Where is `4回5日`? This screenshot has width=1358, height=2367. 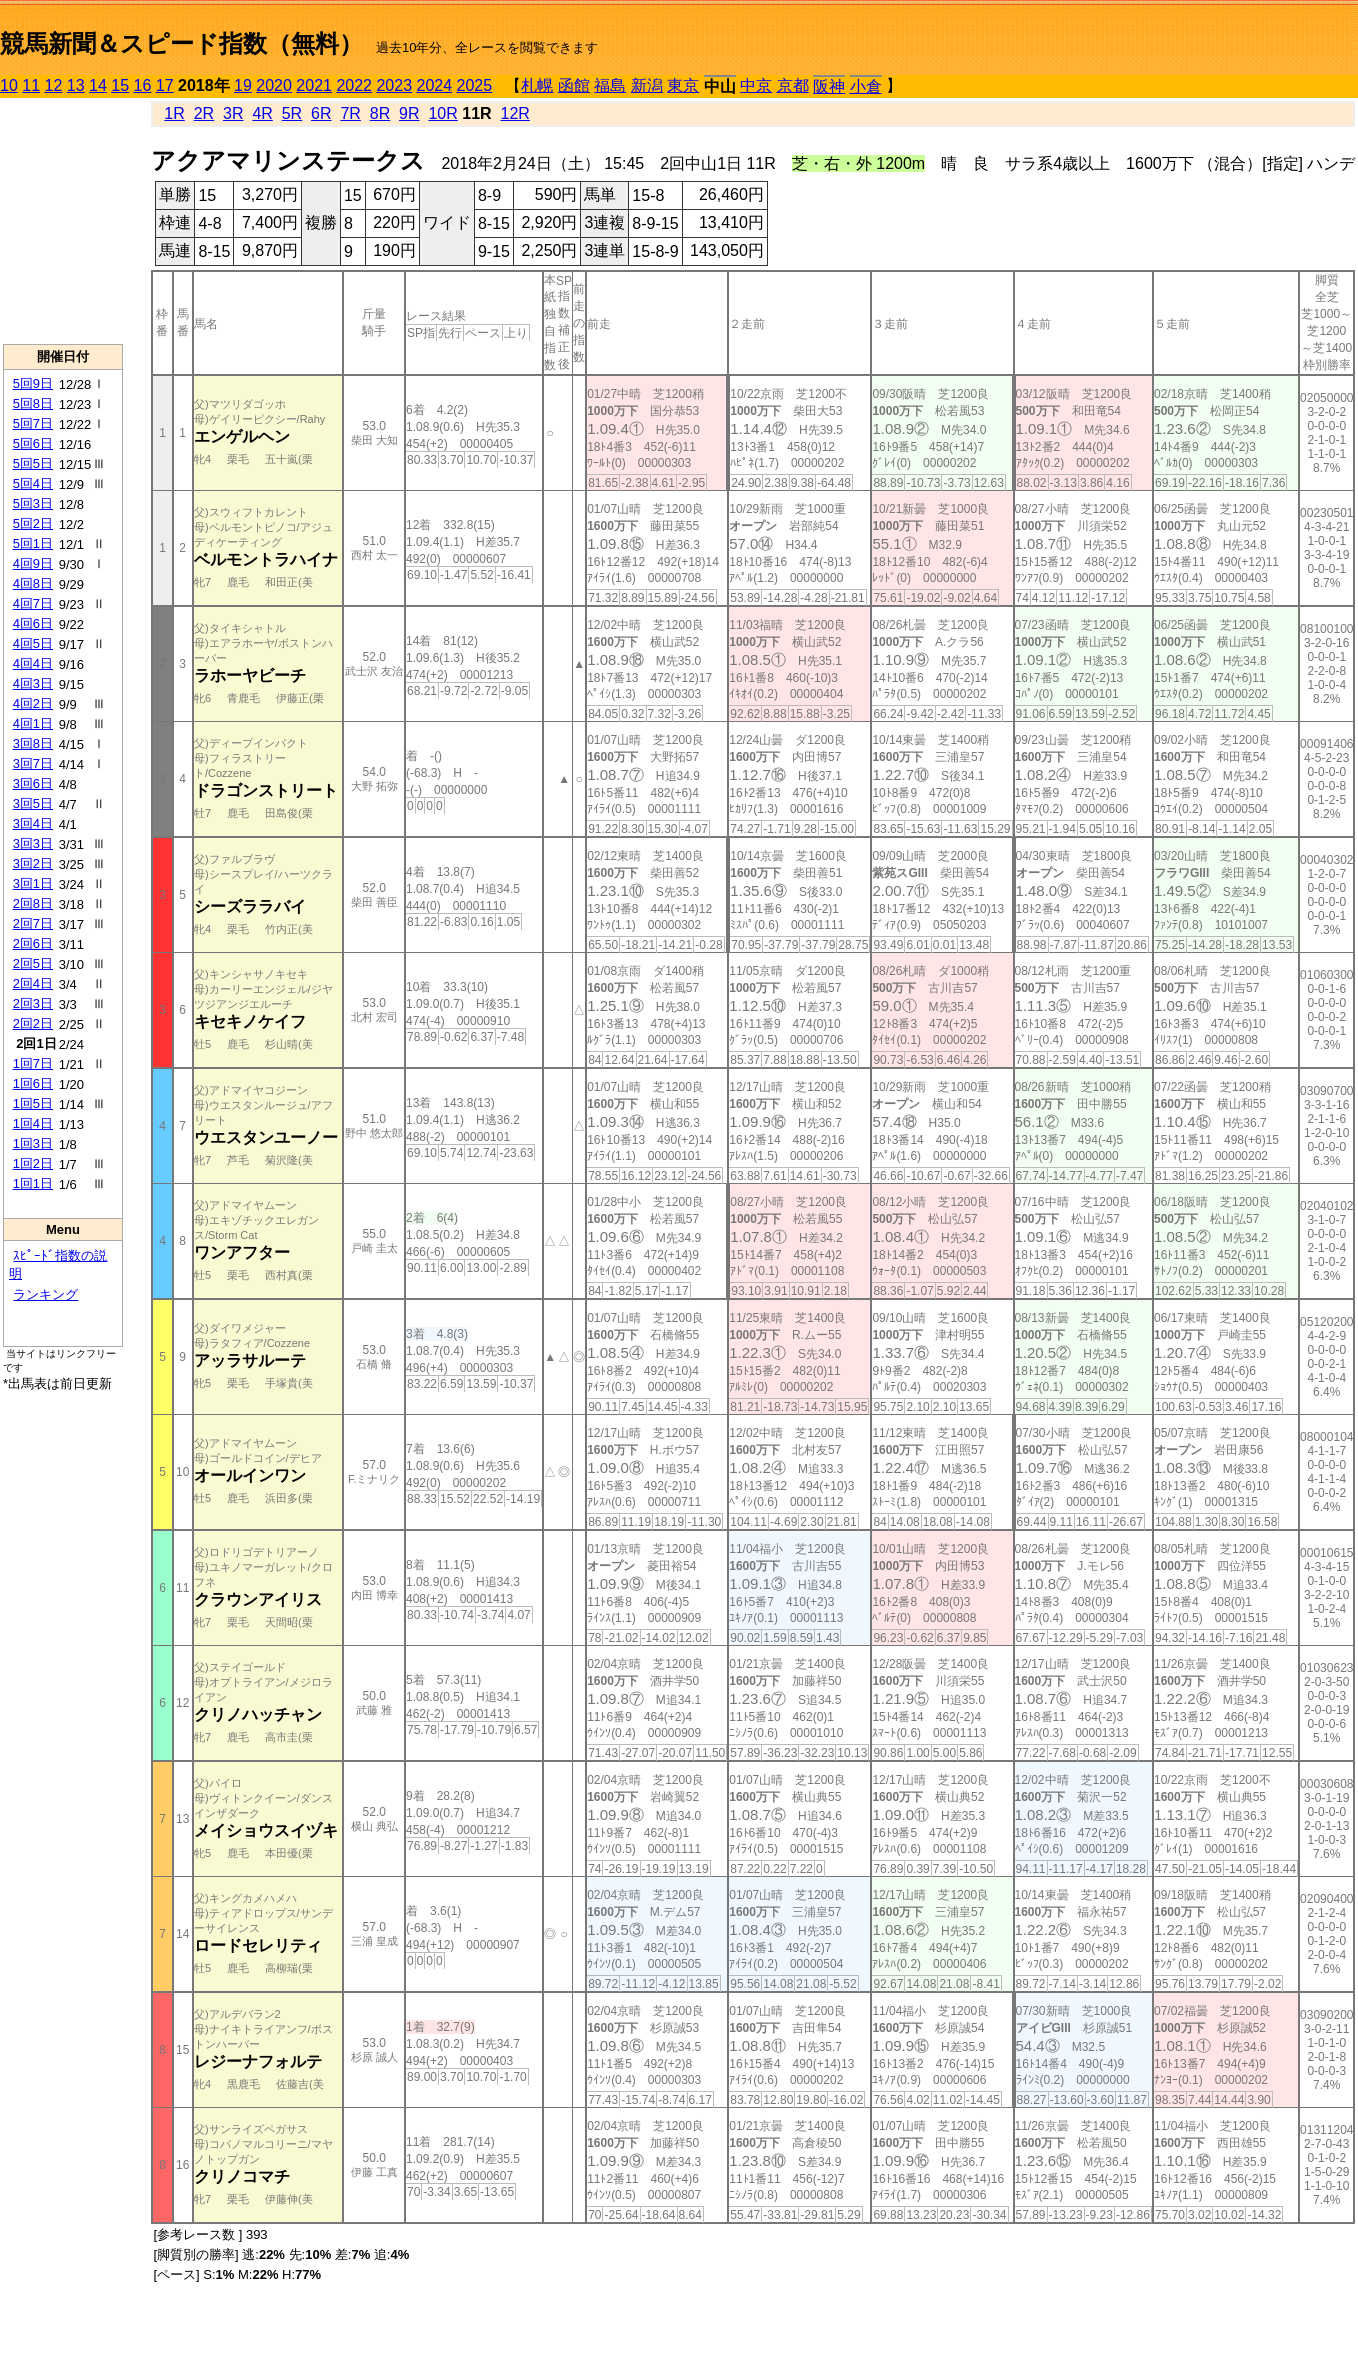
4回5日 is located at coordinates (33, 643).